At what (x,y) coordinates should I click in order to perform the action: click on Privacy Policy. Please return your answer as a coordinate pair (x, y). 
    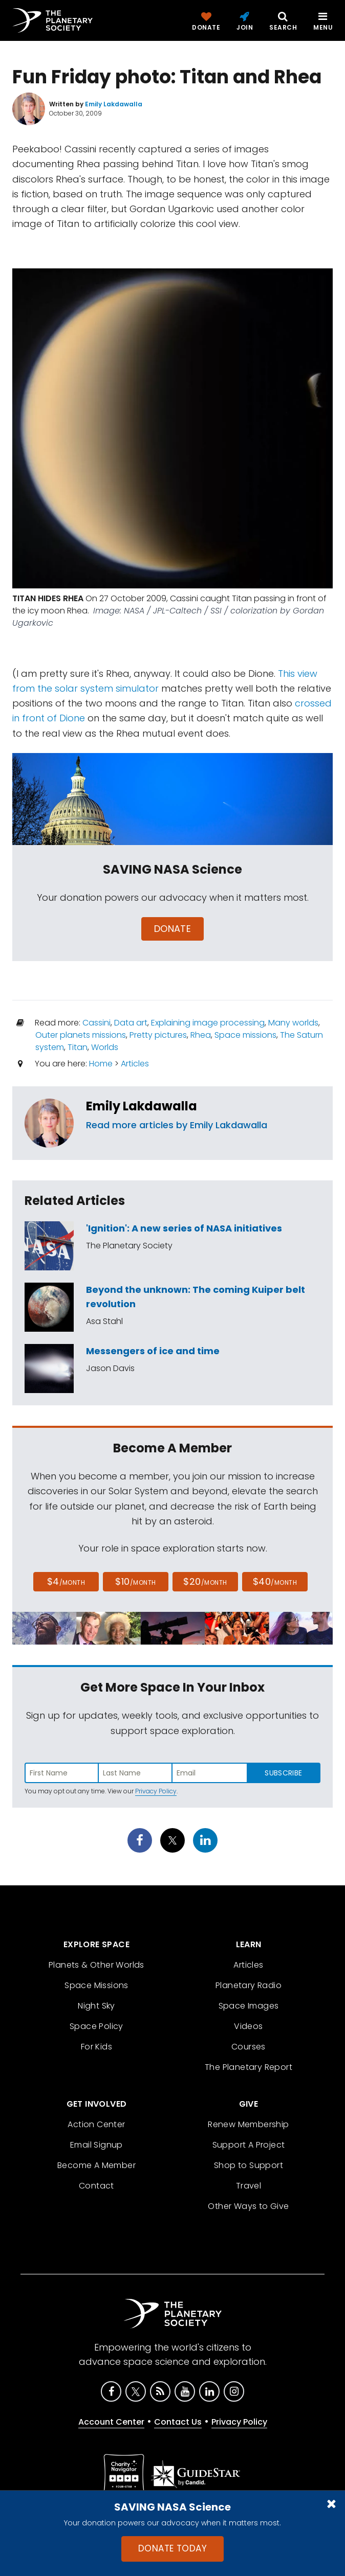
    Looking at the image, I should click on (156, 1791).